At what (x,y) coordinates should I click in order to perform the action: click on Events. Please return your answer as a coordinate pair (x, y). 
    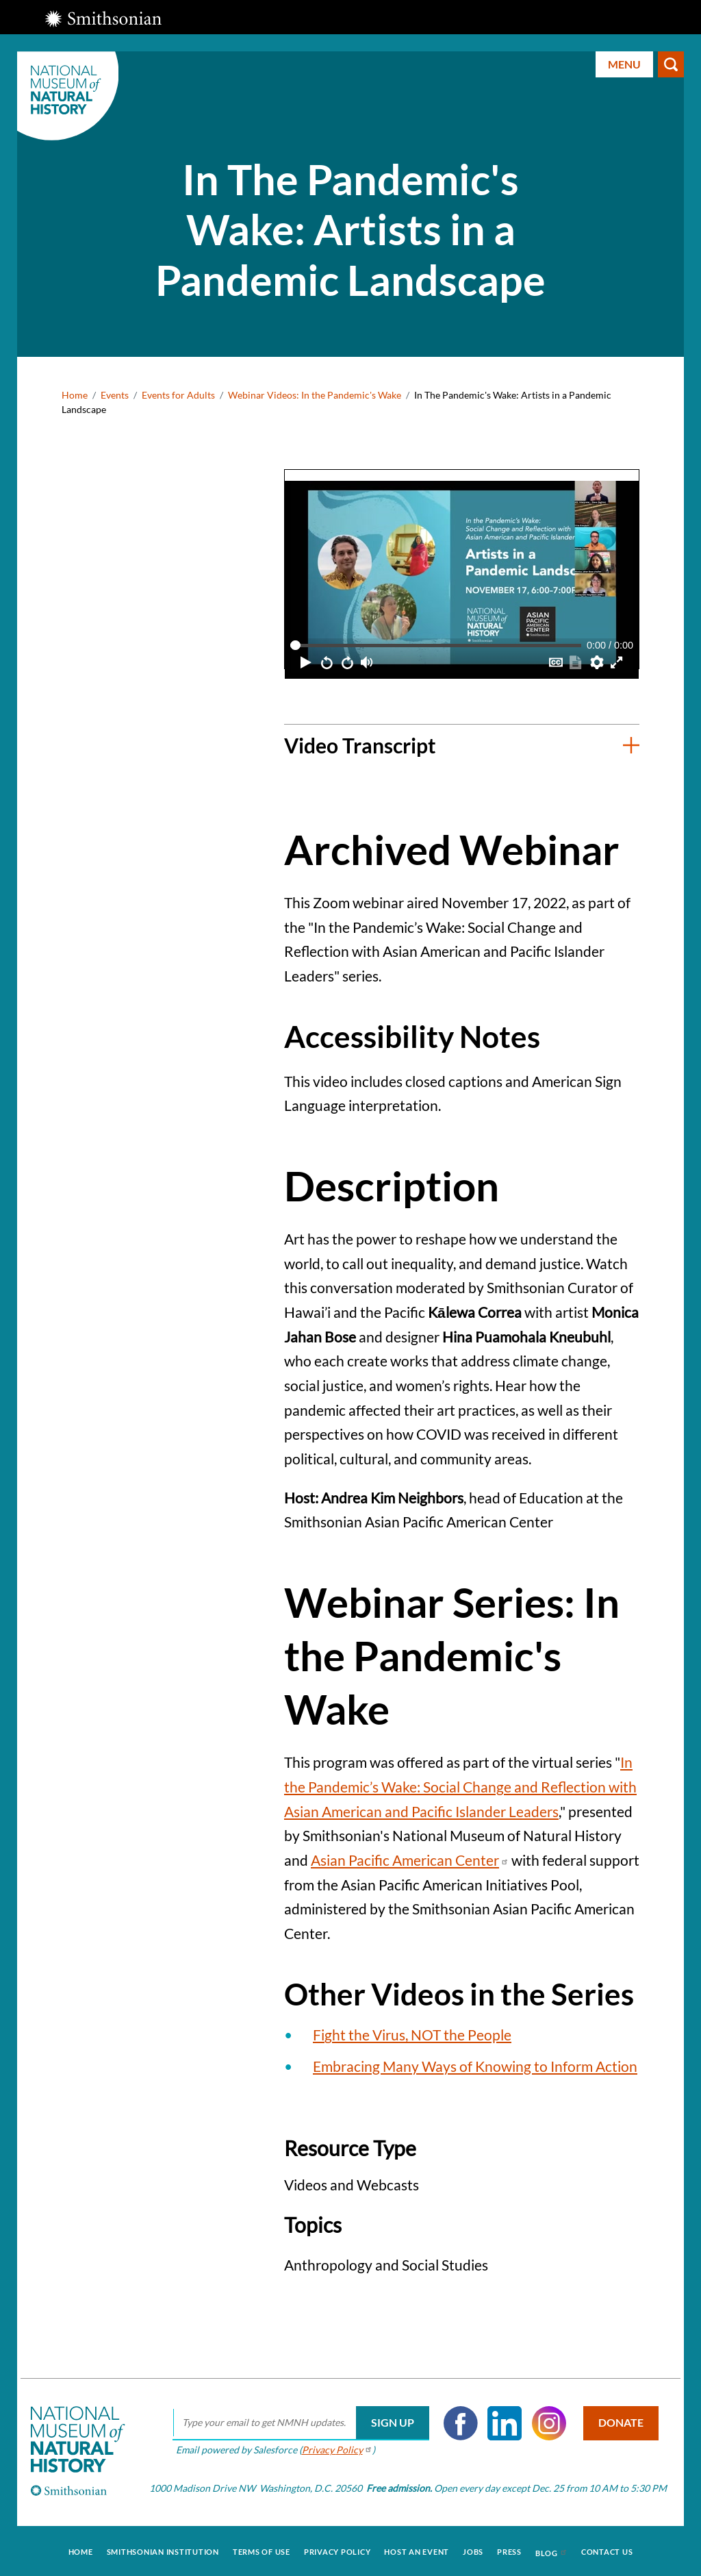
    Looking at the image, I should click on (115, 395).